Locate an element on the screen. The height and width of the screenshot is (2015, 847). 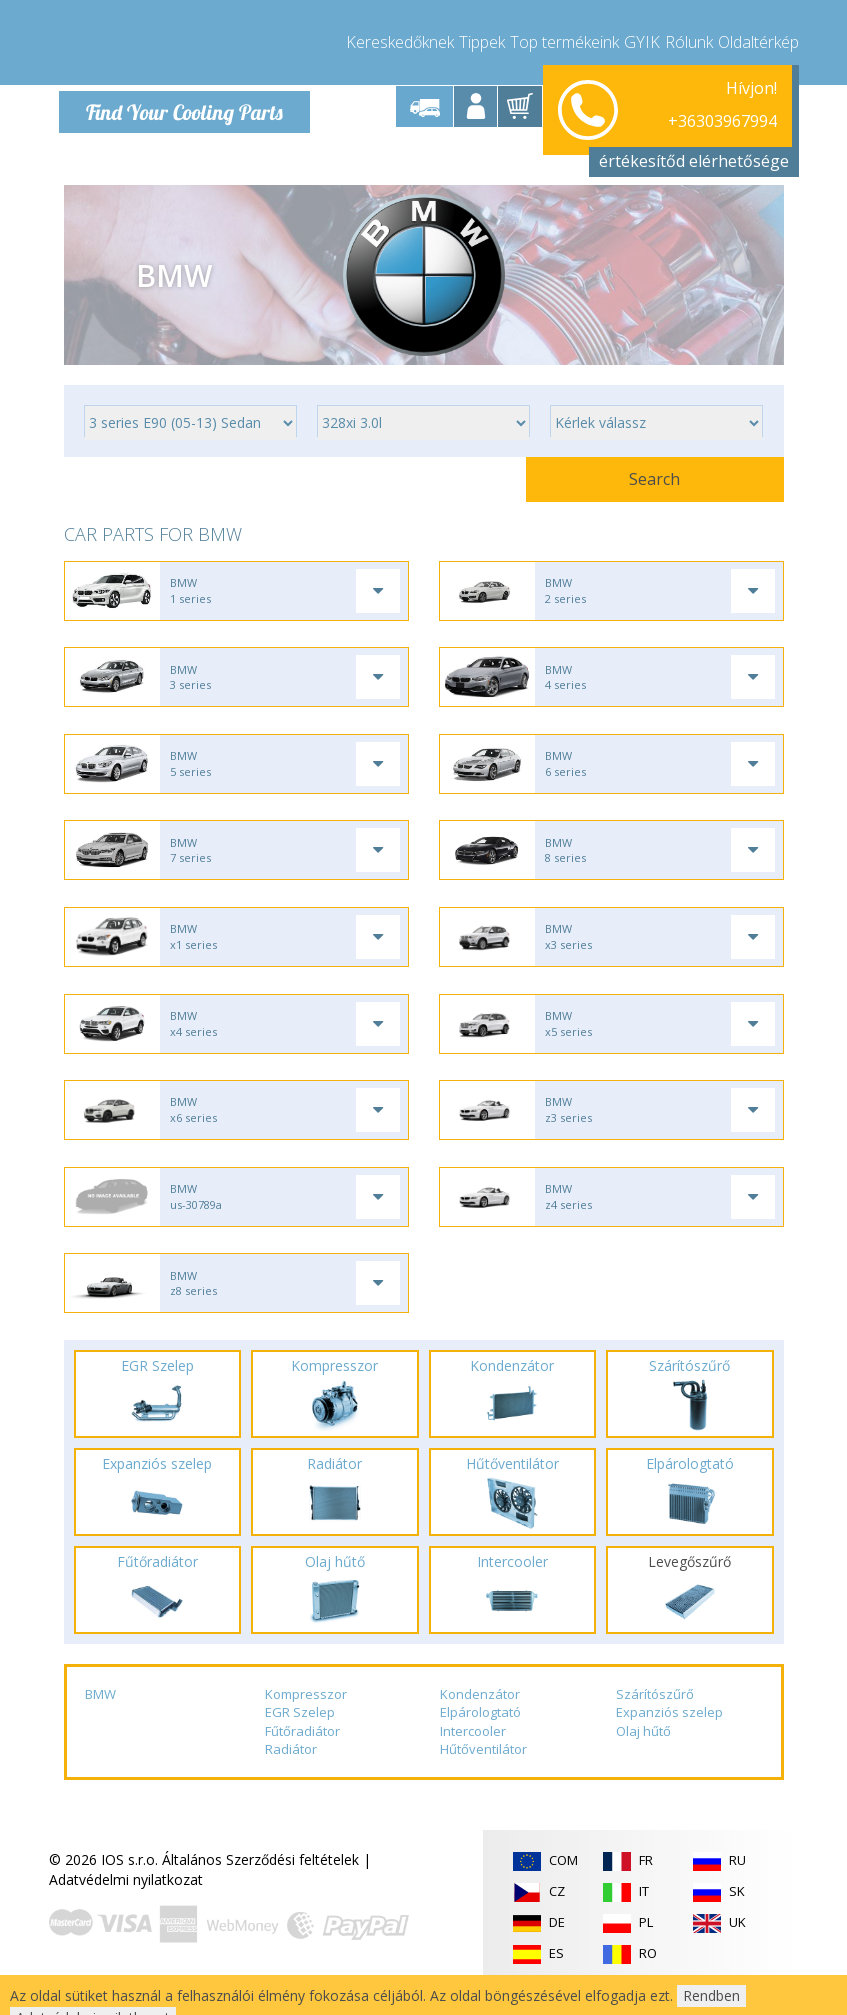
Oldaltérkép is located at coordinates (758, 40).